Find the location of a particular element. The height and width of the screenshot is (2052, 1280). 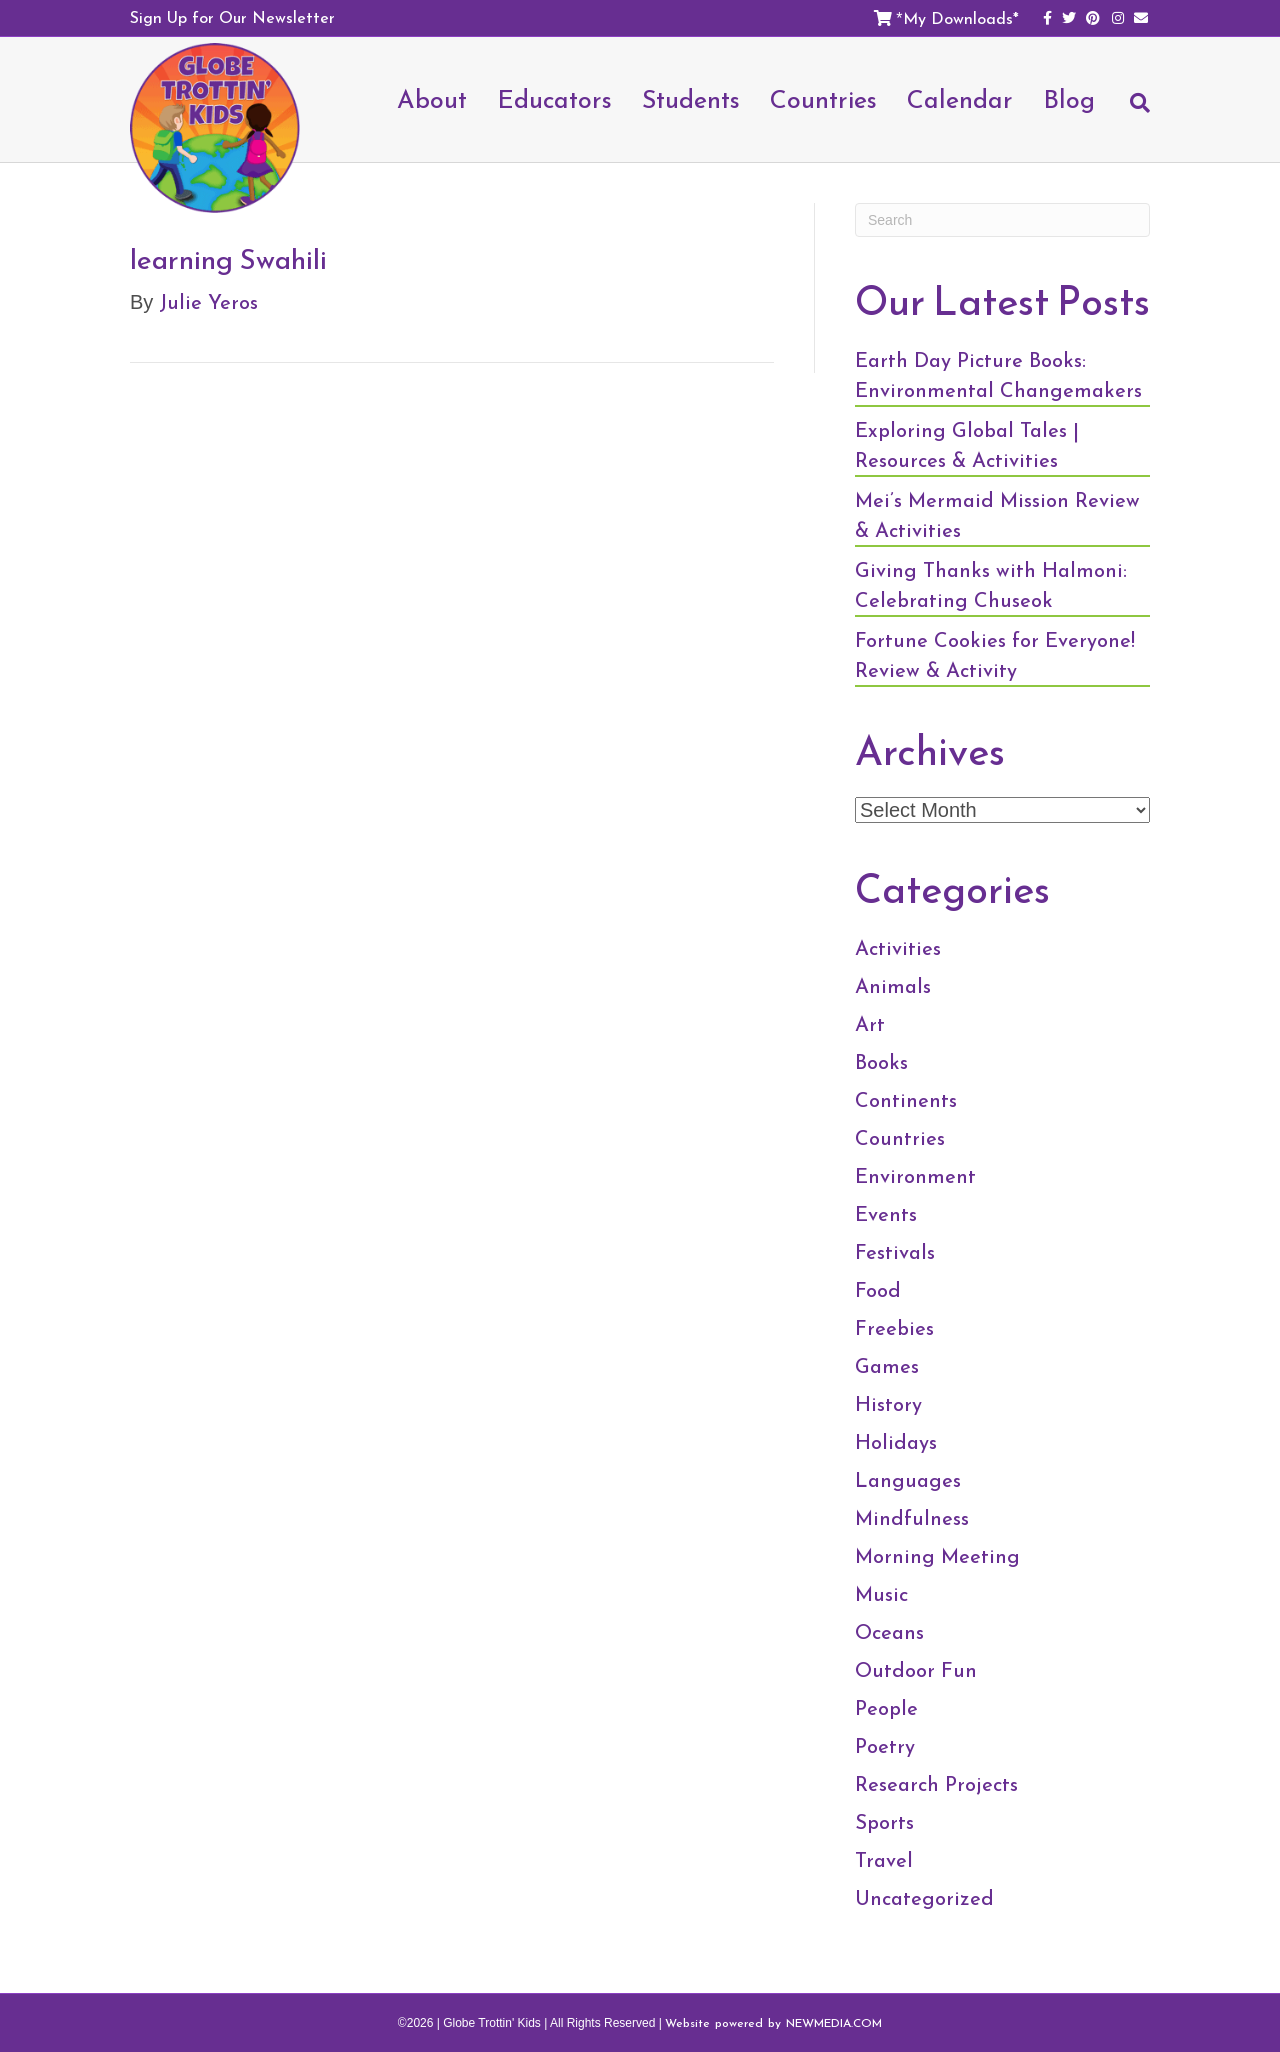

Continents is located at coordinates (906, 1100).